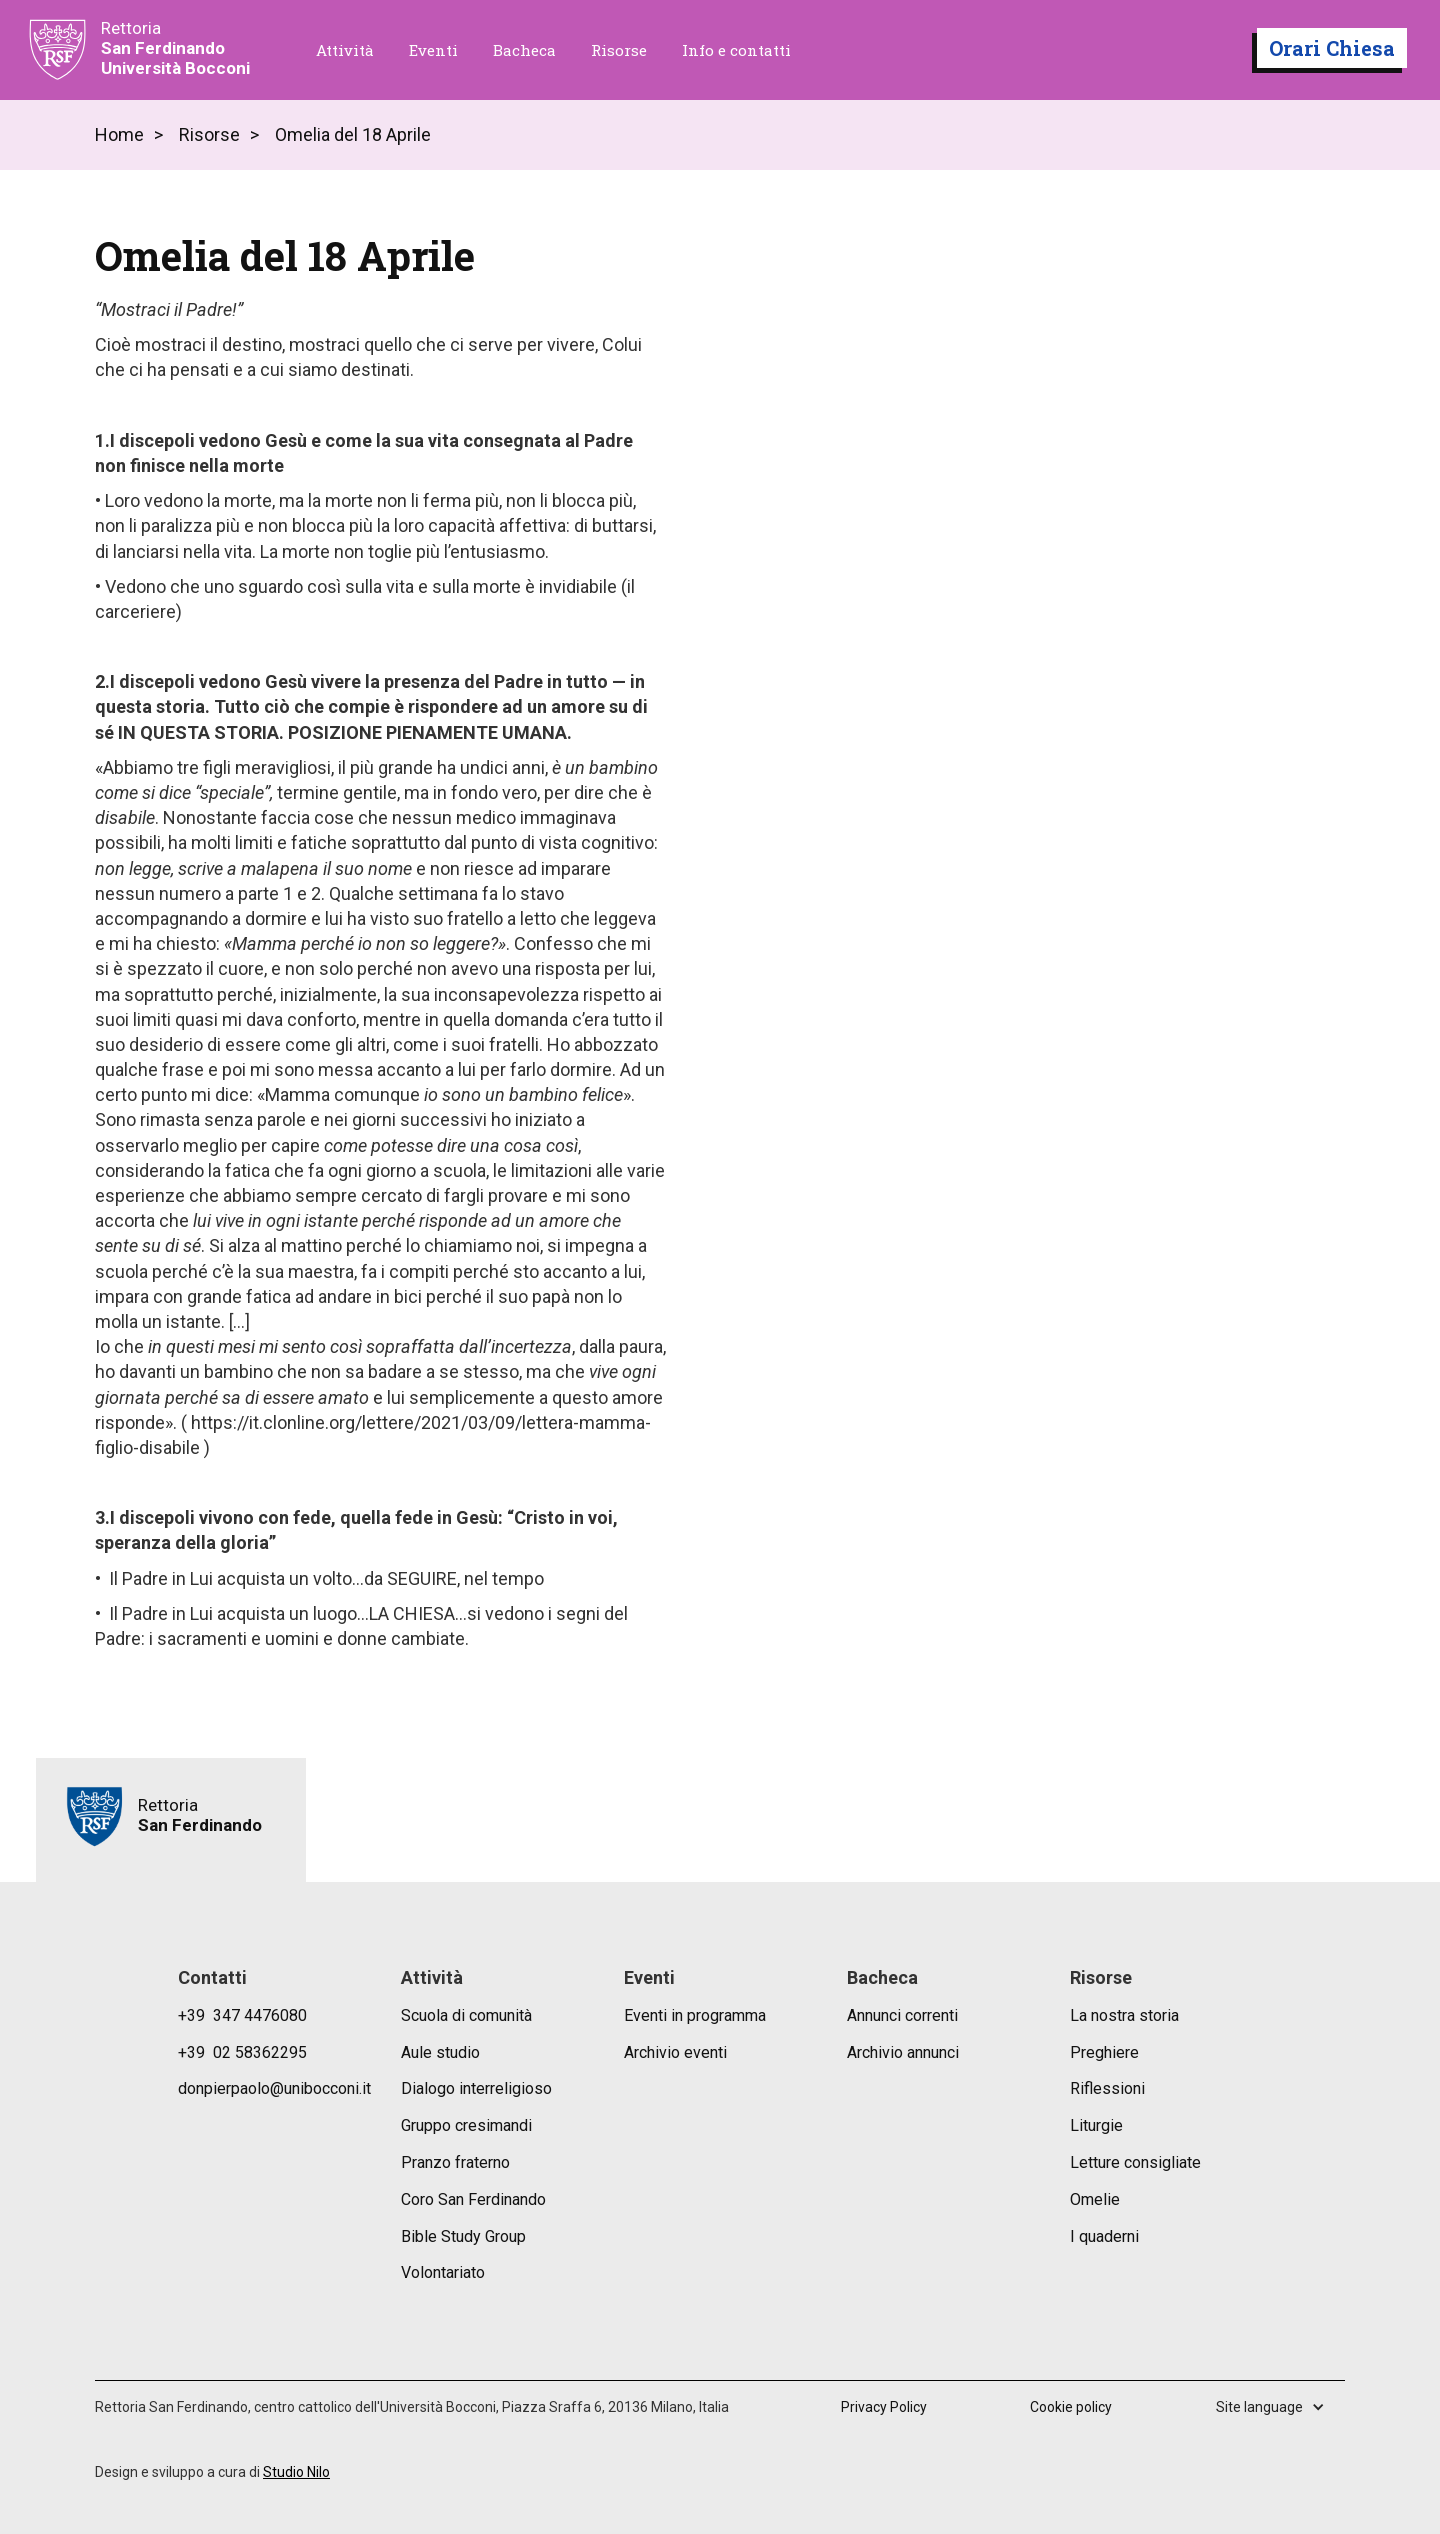 The image size is (1440, 2534). I want to click on Info e contatti, so click(736, 50).